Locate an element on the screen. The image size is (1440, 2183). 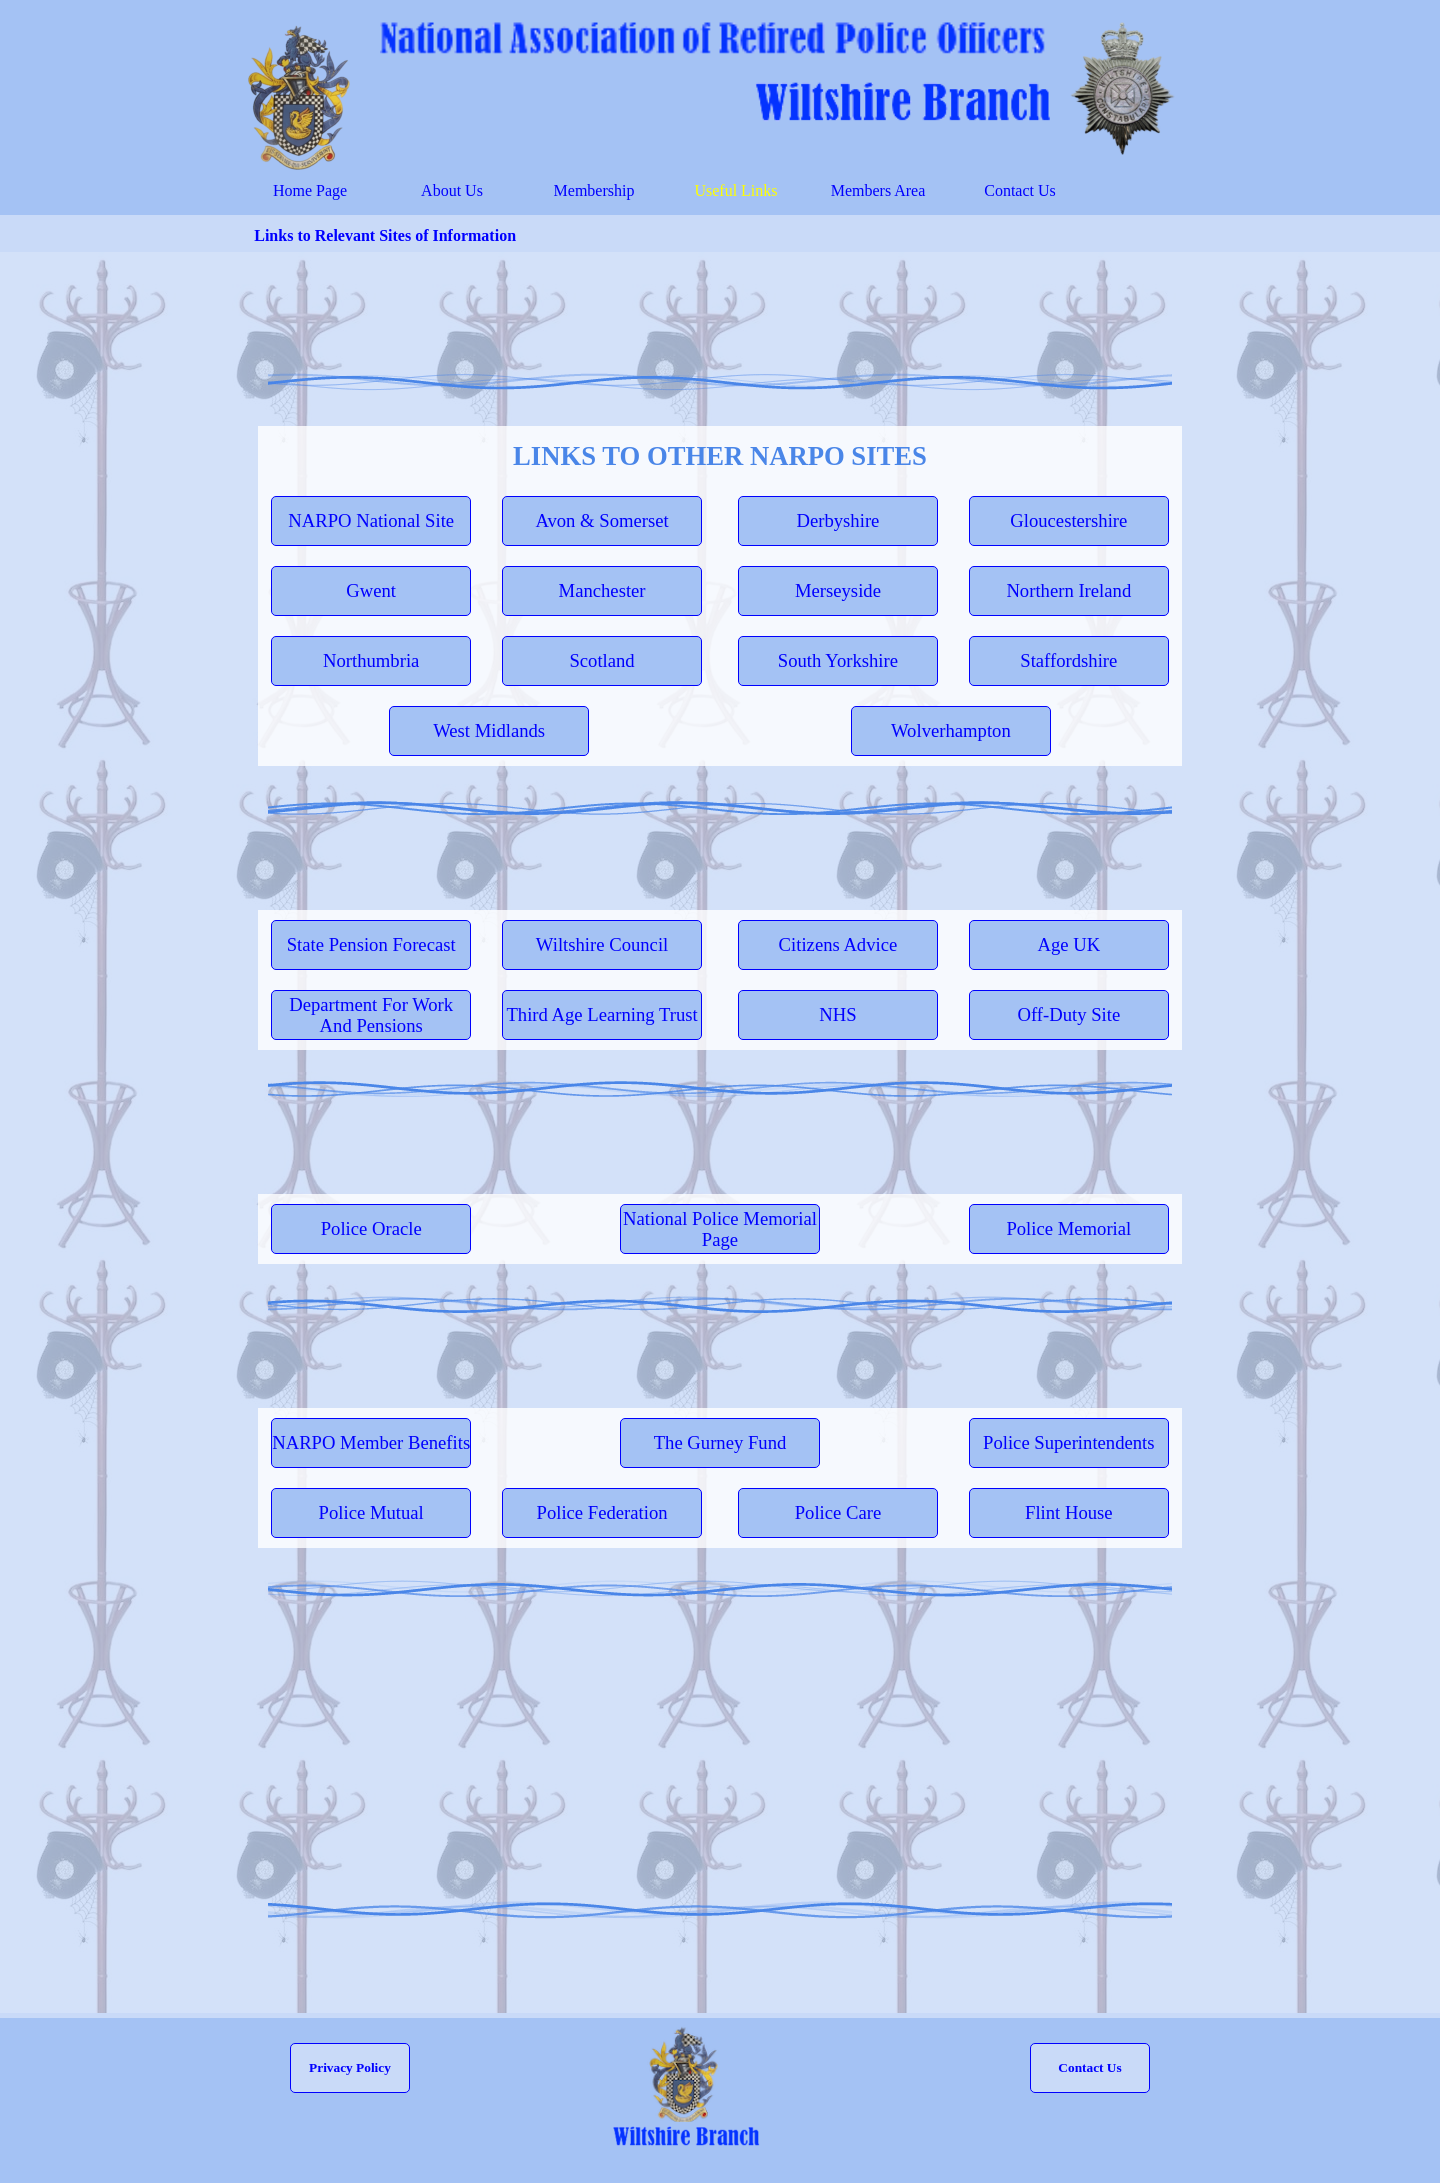
[test] is located at coordinates (371, 521).